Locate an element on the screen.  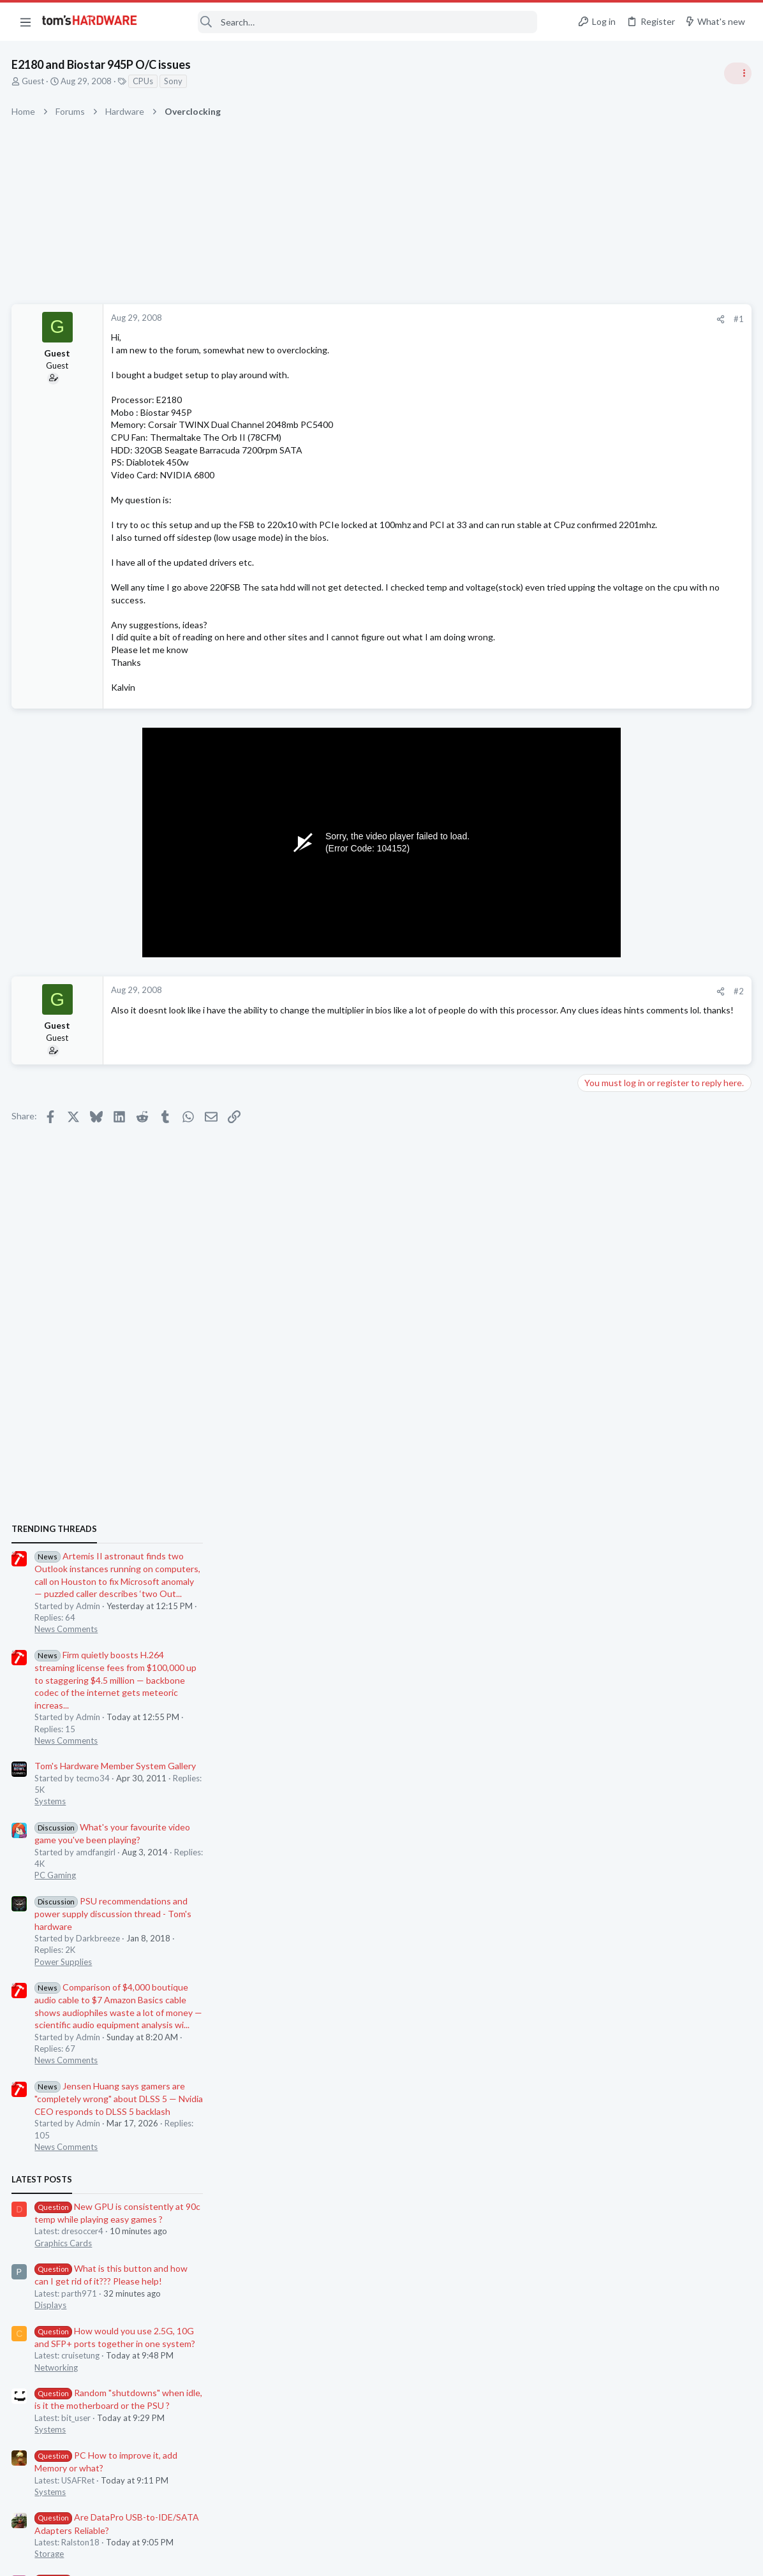
TRENDING THREADS is located at coordinates (601, 693).